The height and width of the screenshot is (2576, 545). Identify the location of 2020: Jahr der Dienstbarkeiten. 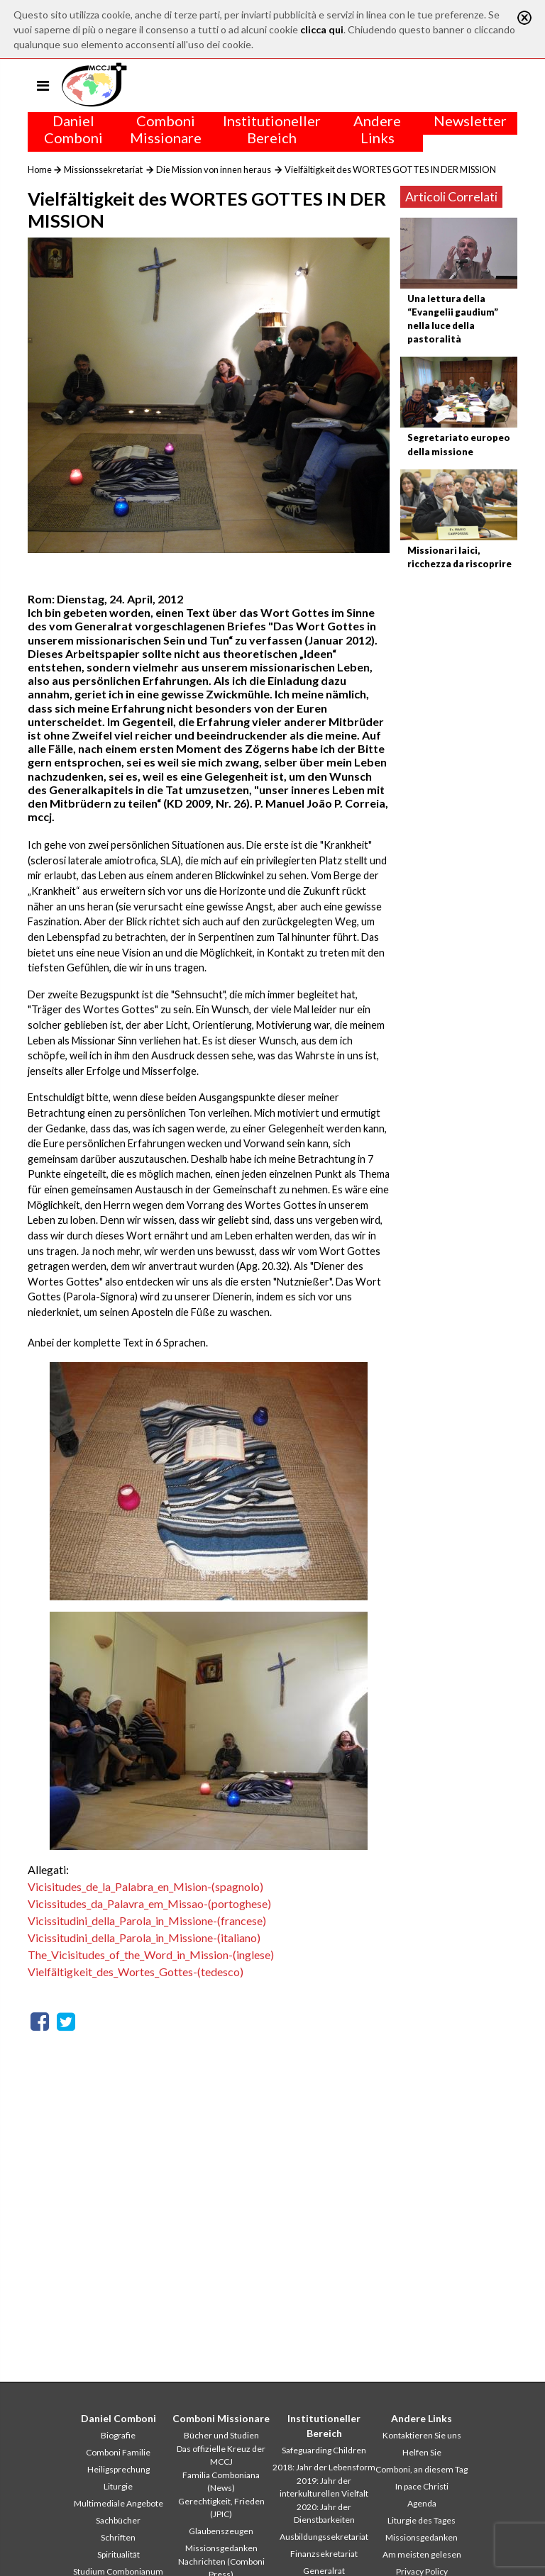
(324, 2513).